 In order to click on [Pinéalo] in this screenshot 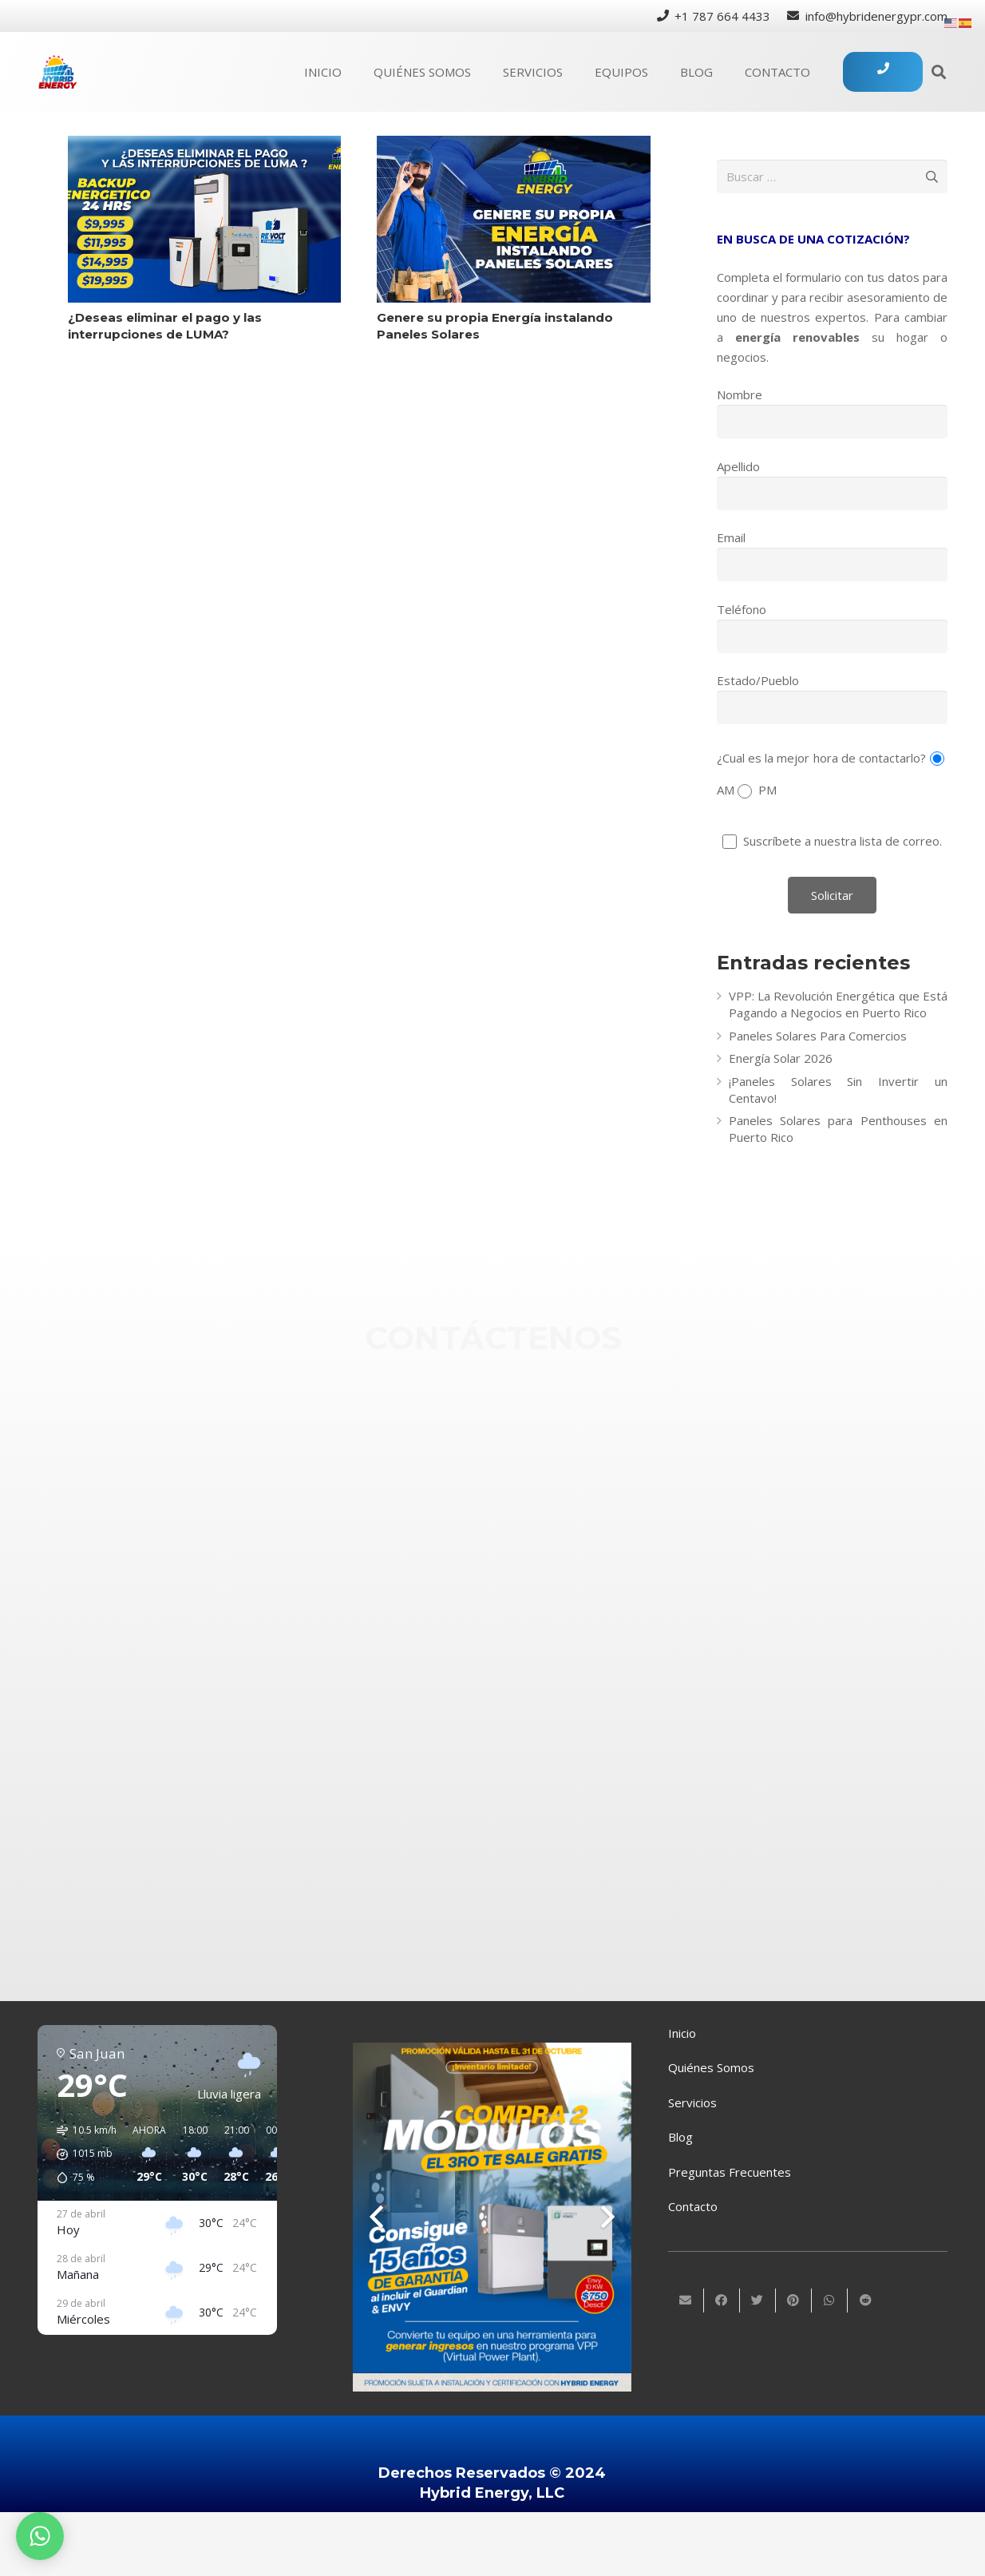, I will do `click(794, 2300)`.